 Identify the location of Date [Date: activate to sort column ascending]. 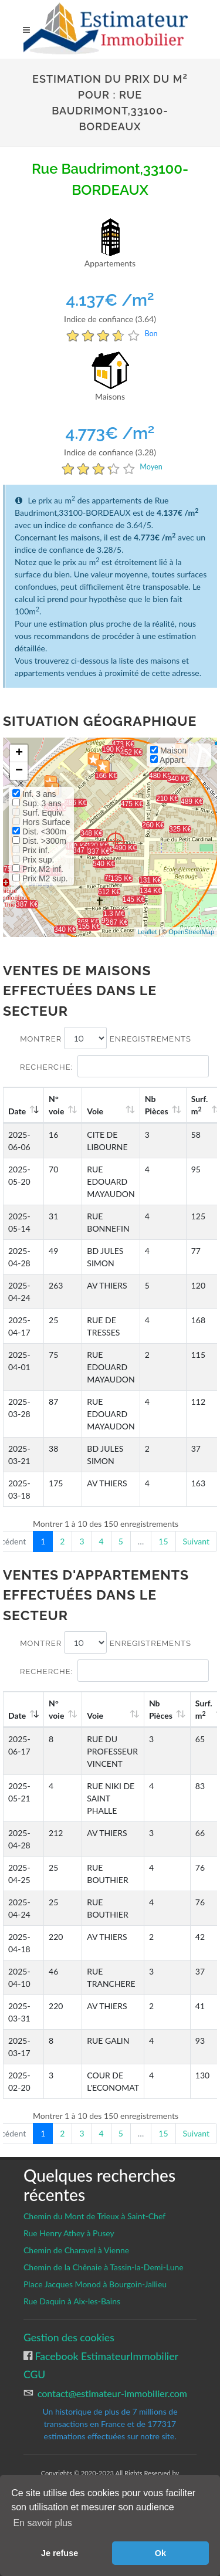
(17, 1111).